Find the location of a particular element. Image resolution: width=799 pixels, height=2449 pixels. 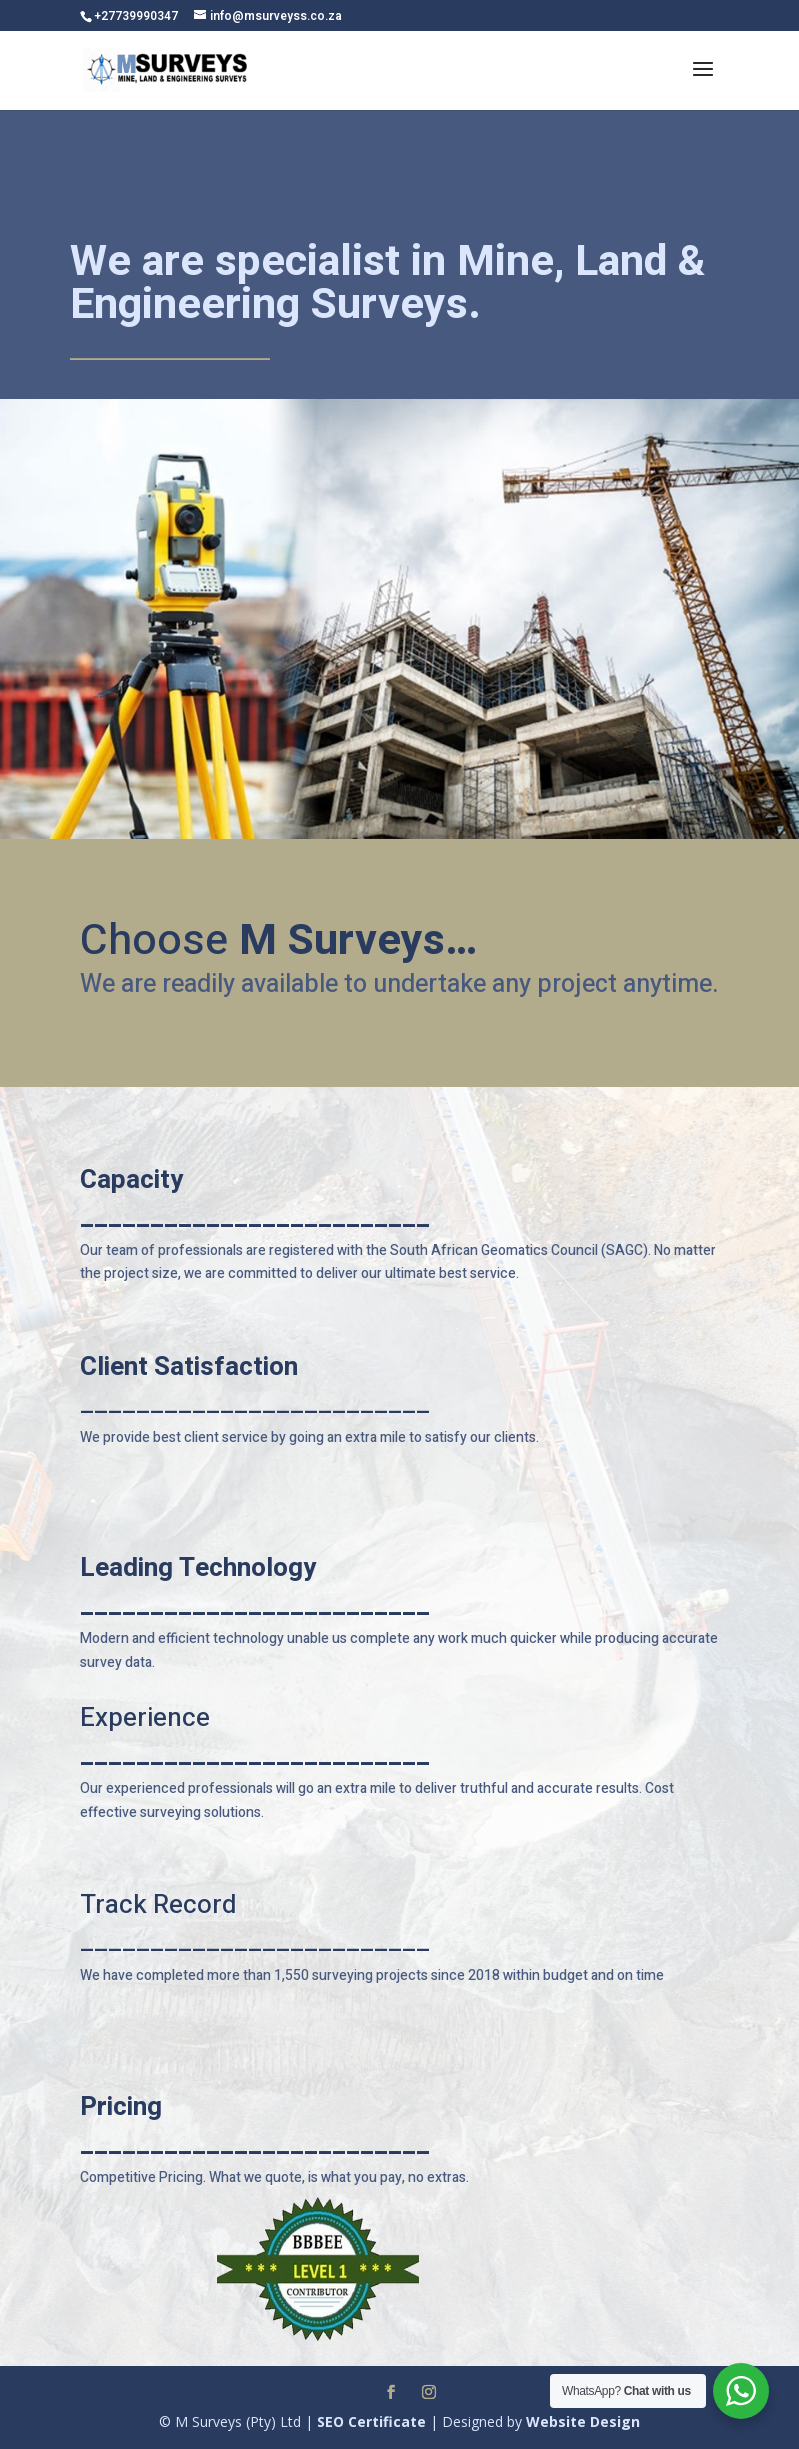

Website Design is located at coordinates (583, 2421).